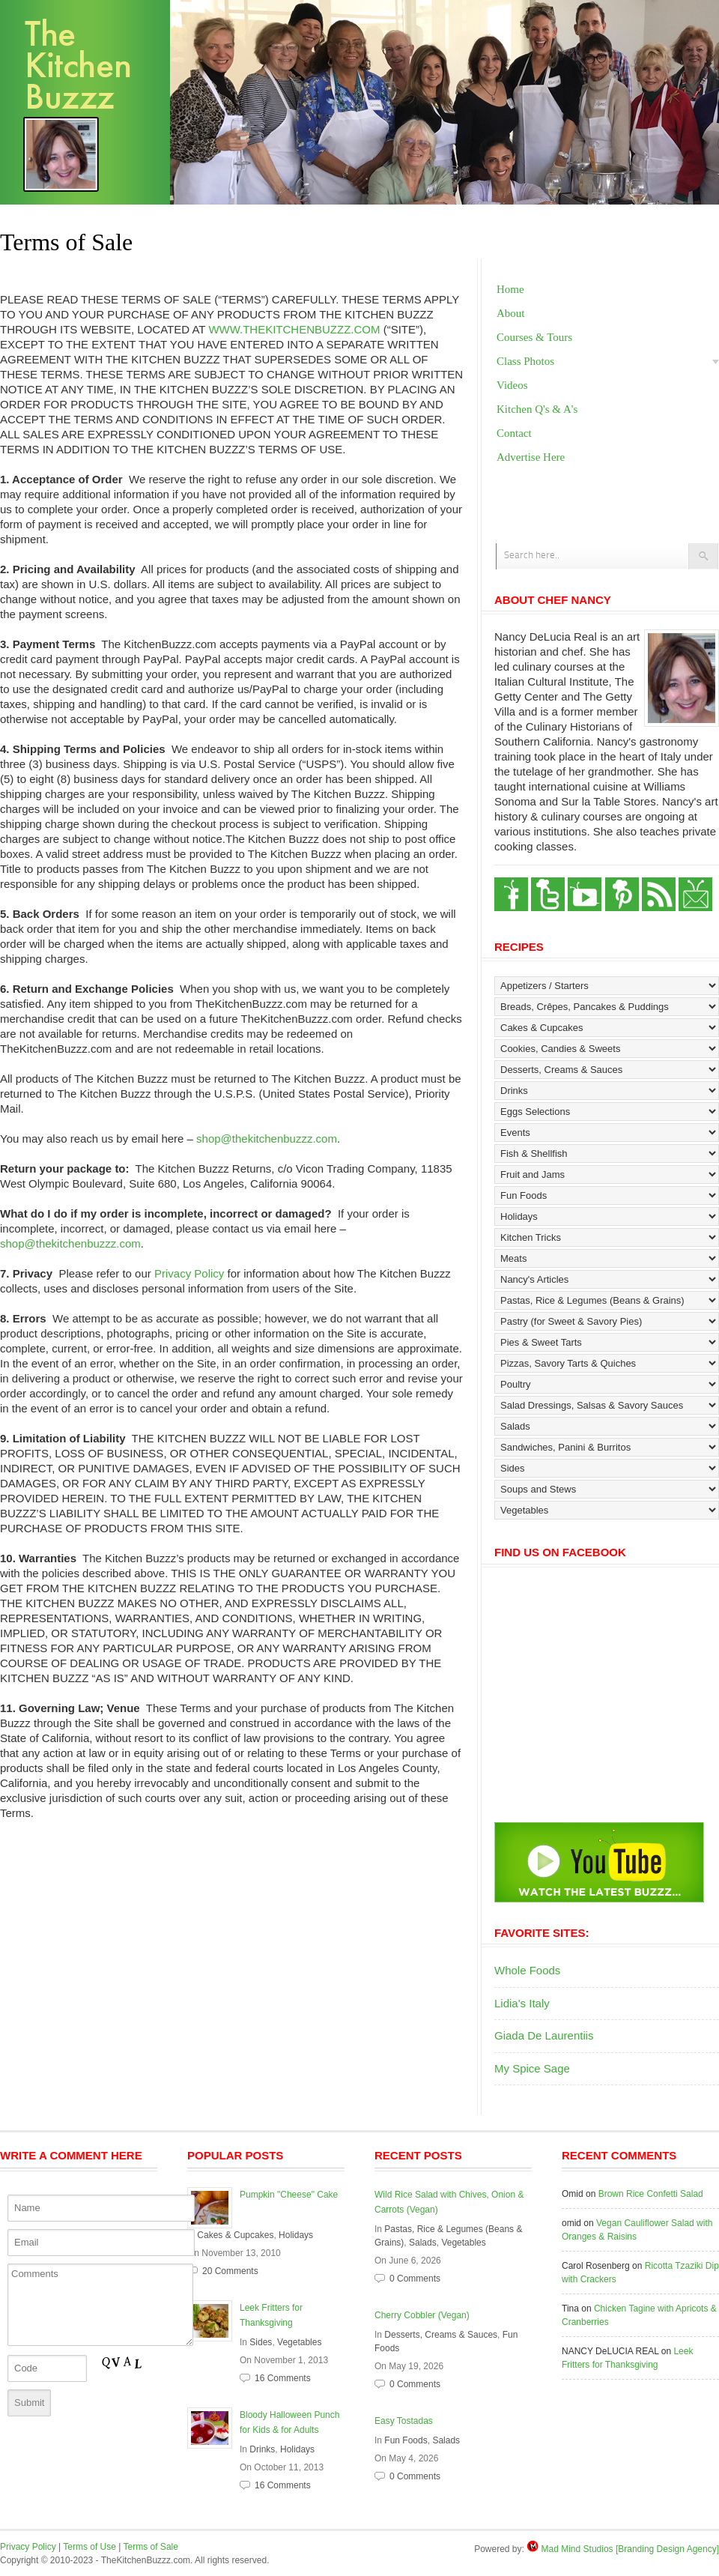  I want to click on WWW.THEKITCHENBUZZZ.COM, so click(294, 329).